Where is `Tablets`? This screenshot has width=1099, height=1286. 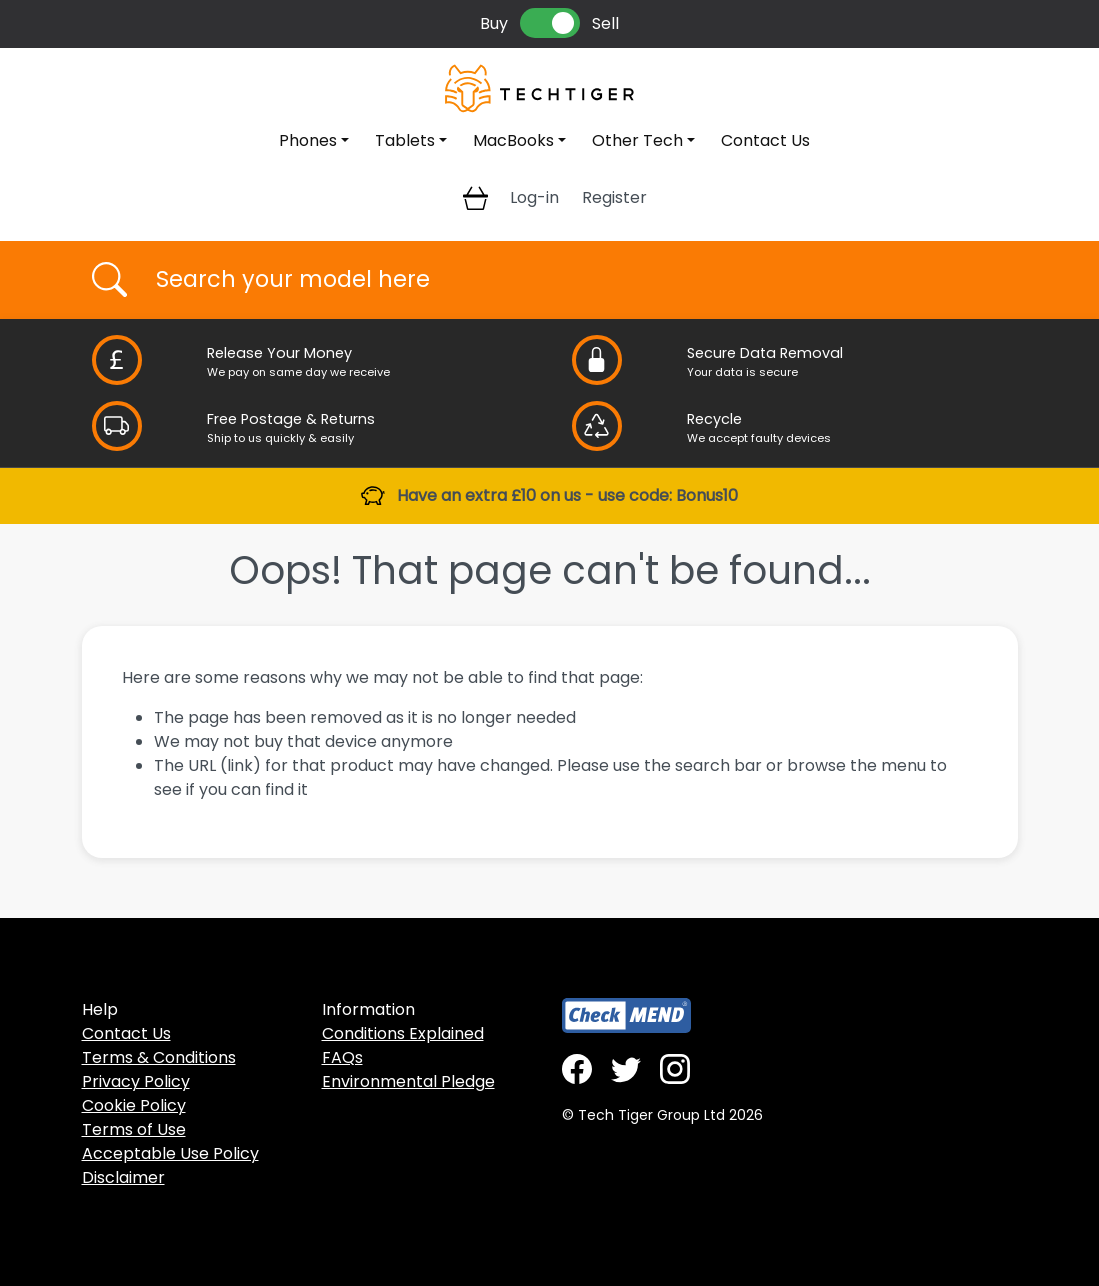 Tablets is located at coordinates (405, 140).